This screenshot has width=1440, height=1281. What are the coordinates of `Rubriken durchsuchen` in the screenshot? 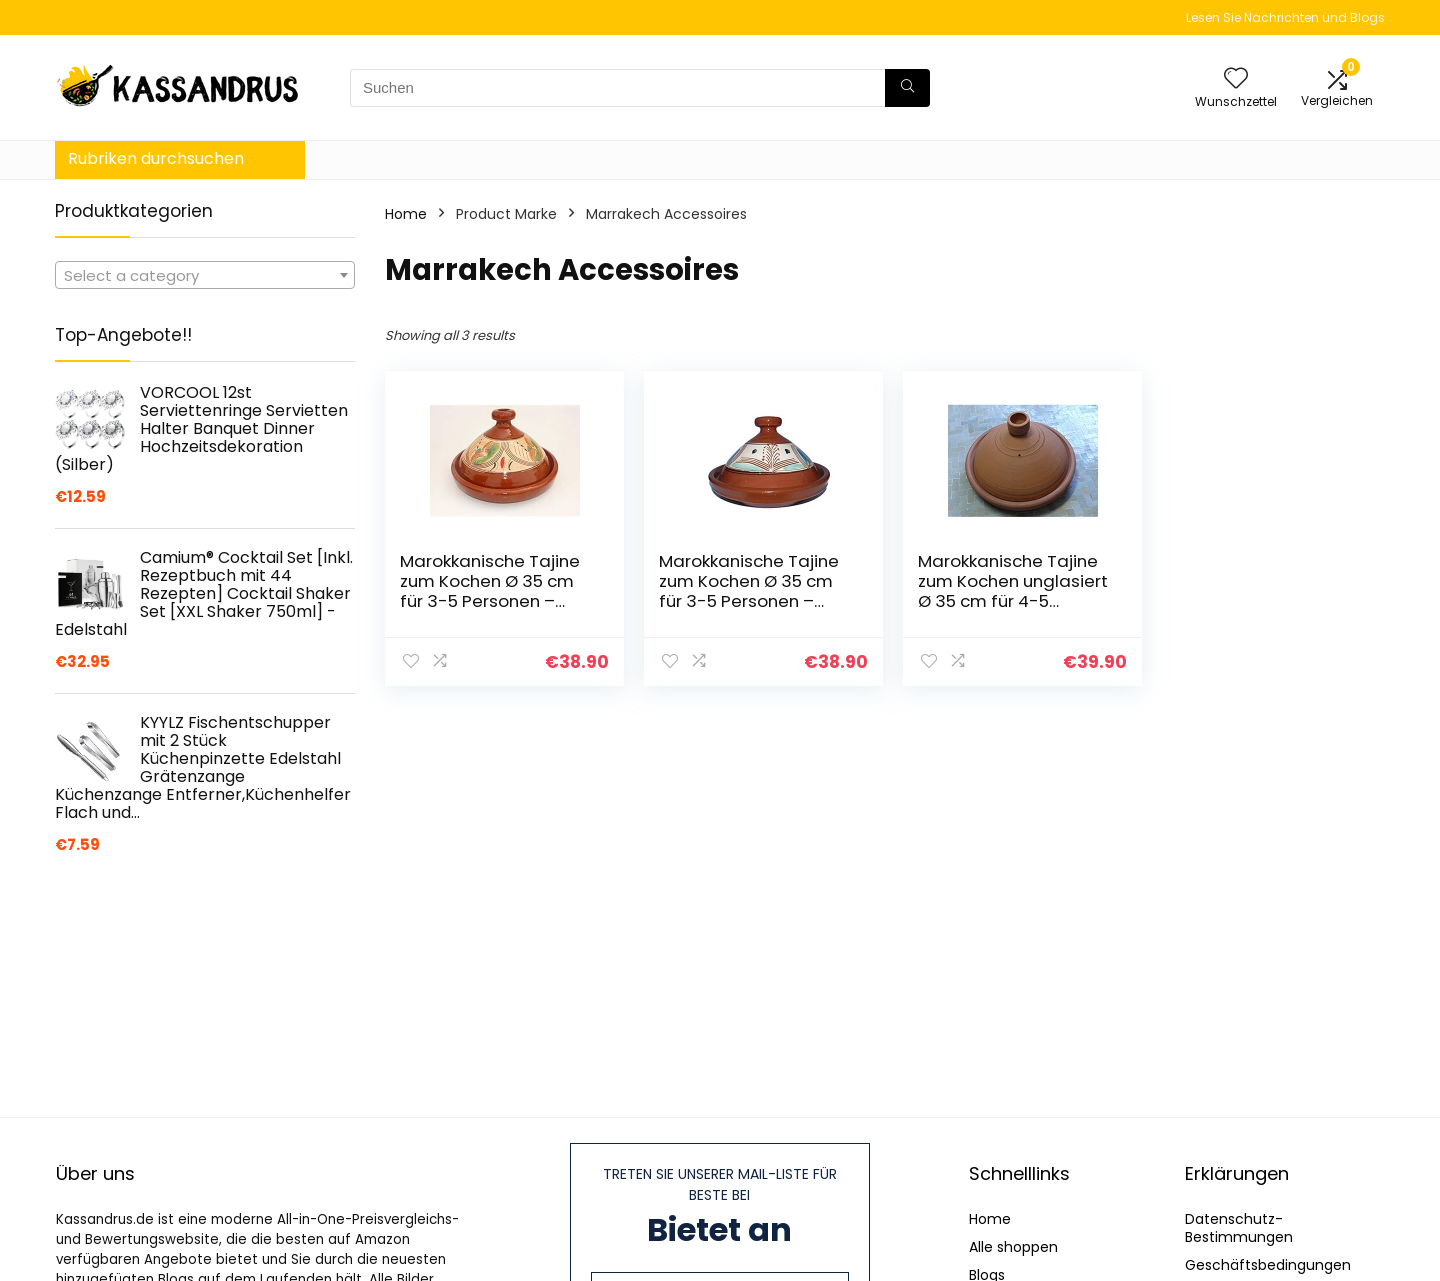 It's located at (156, 158).